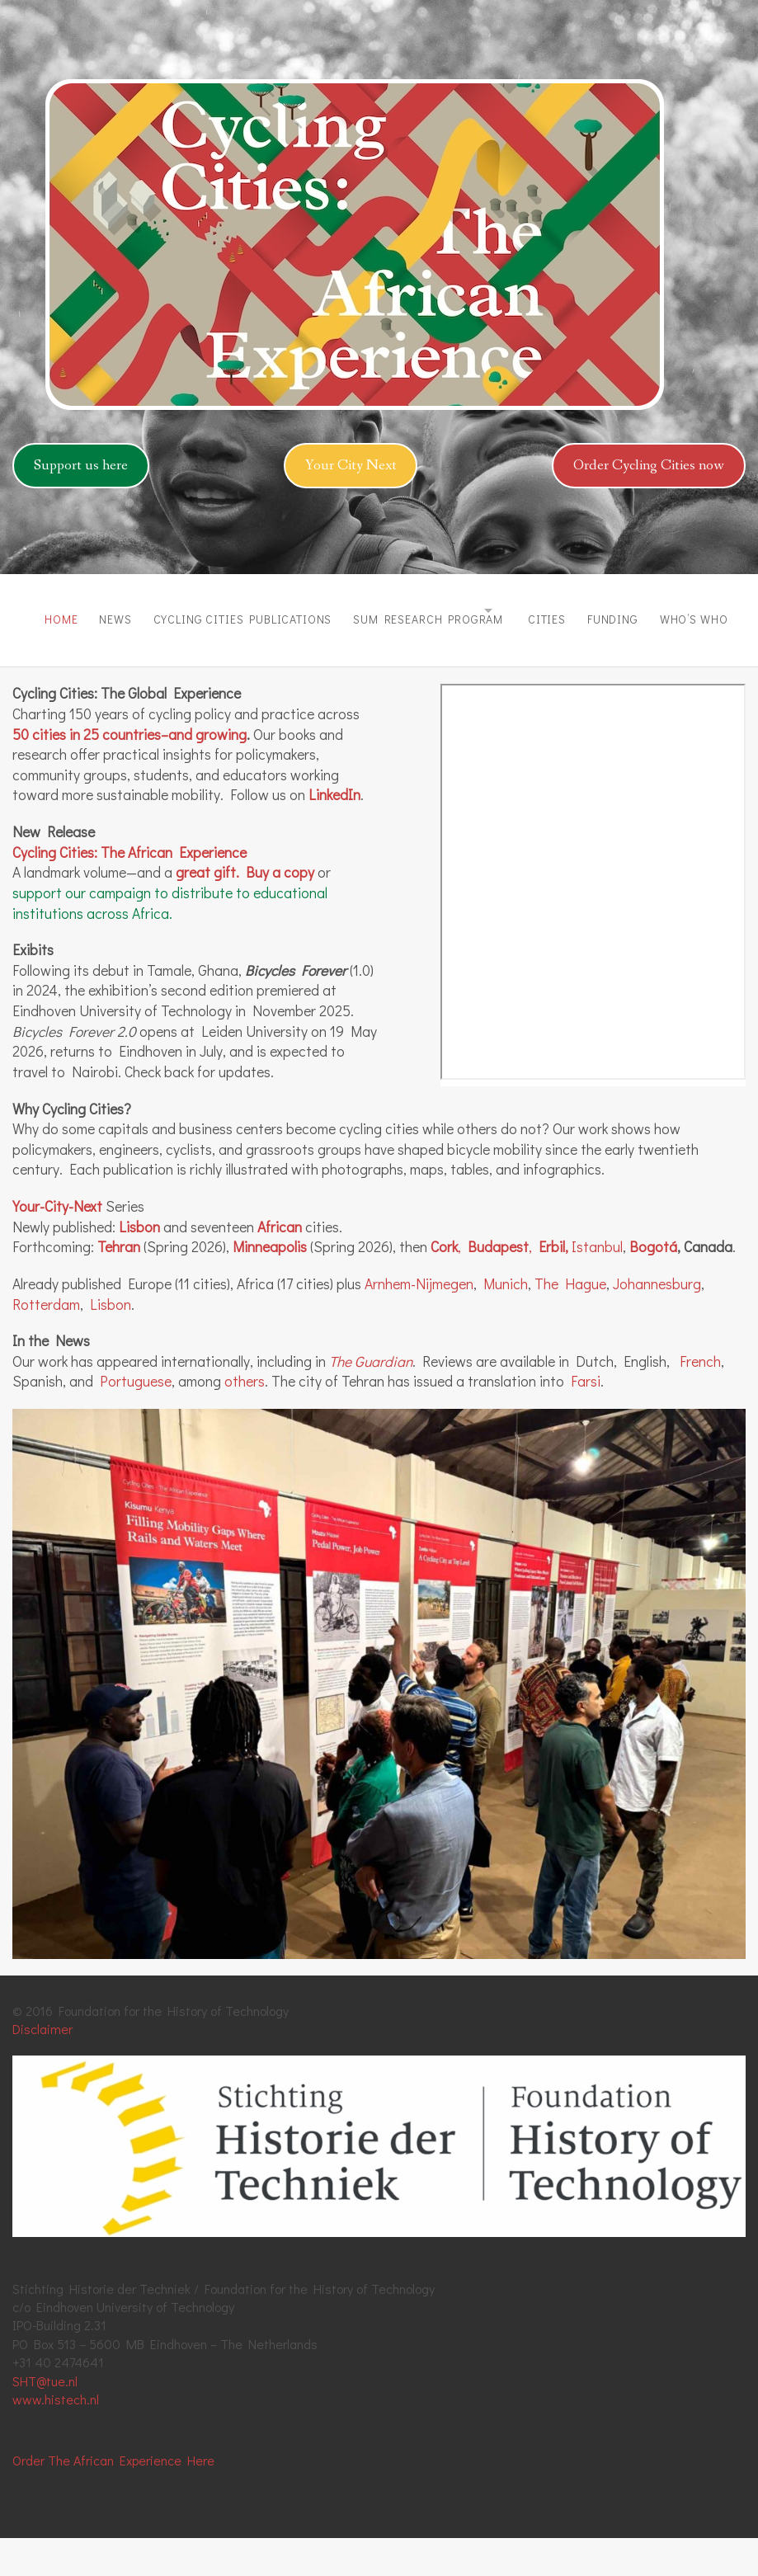  Describe the element at coordinates (103, 611) in the screenshot. I see `News` at that location.